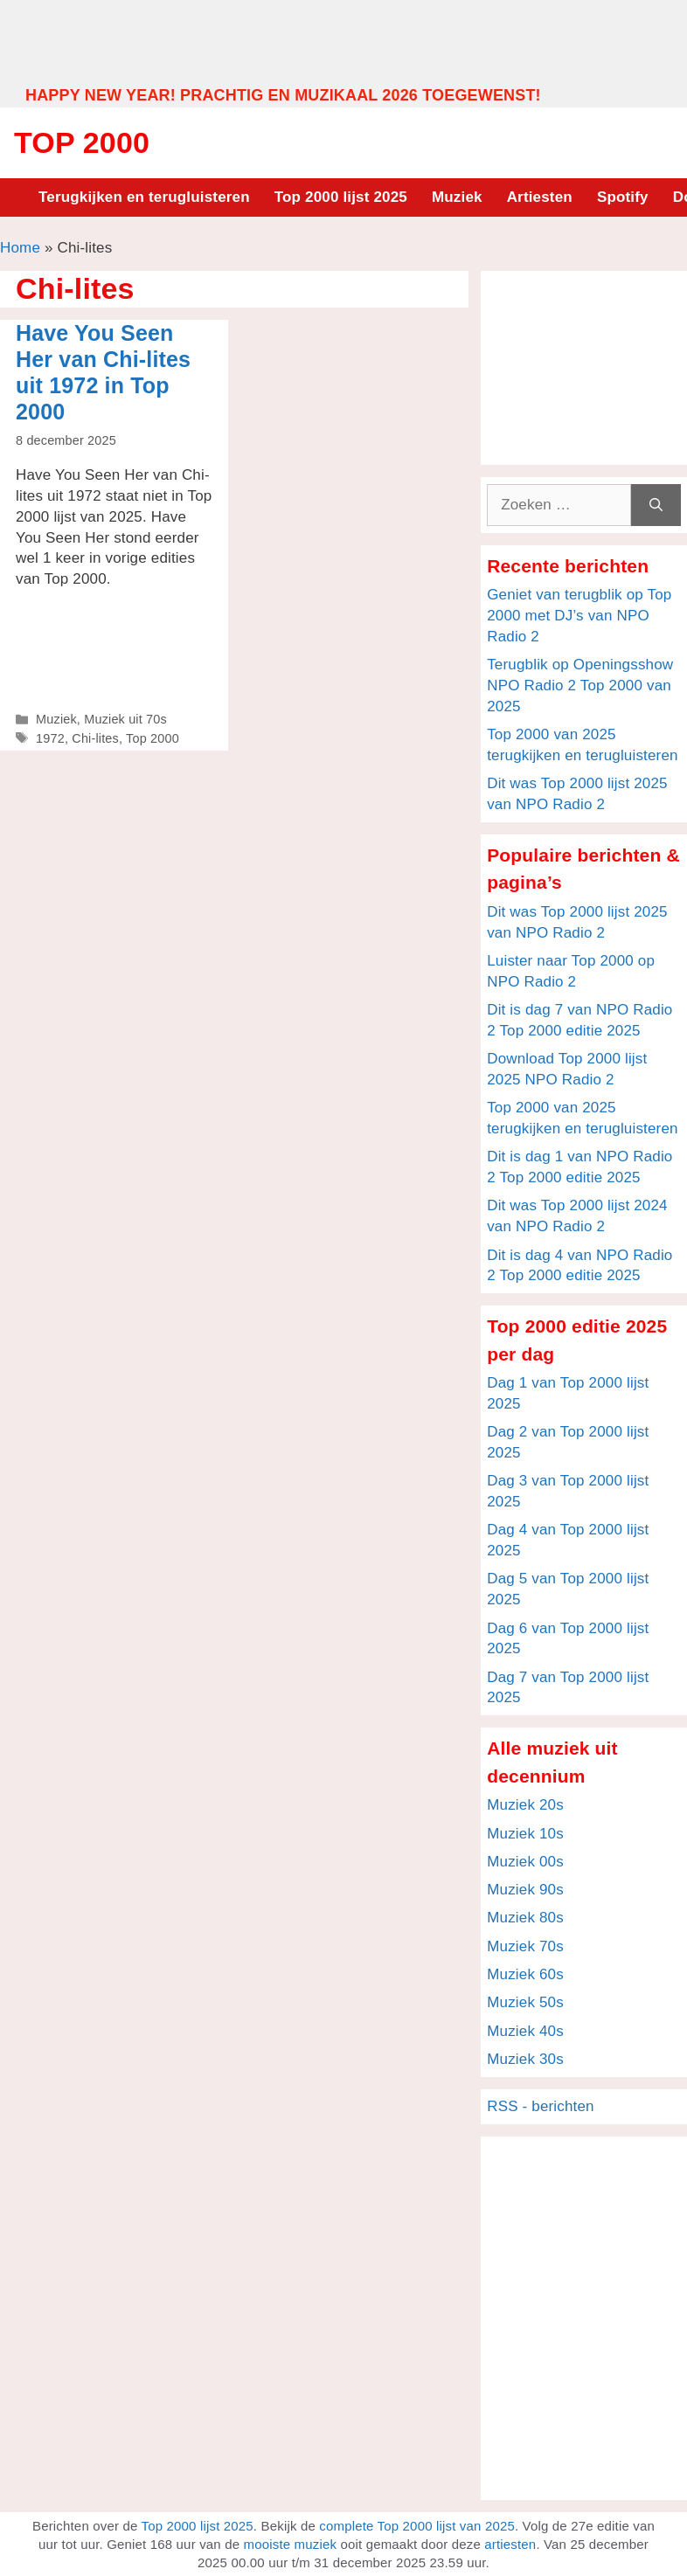 The height and width of the screenshot is (2576, 687). Describe the element at coordinates (95, 738) in the screenshot. I see `Chi-lites` at that location.